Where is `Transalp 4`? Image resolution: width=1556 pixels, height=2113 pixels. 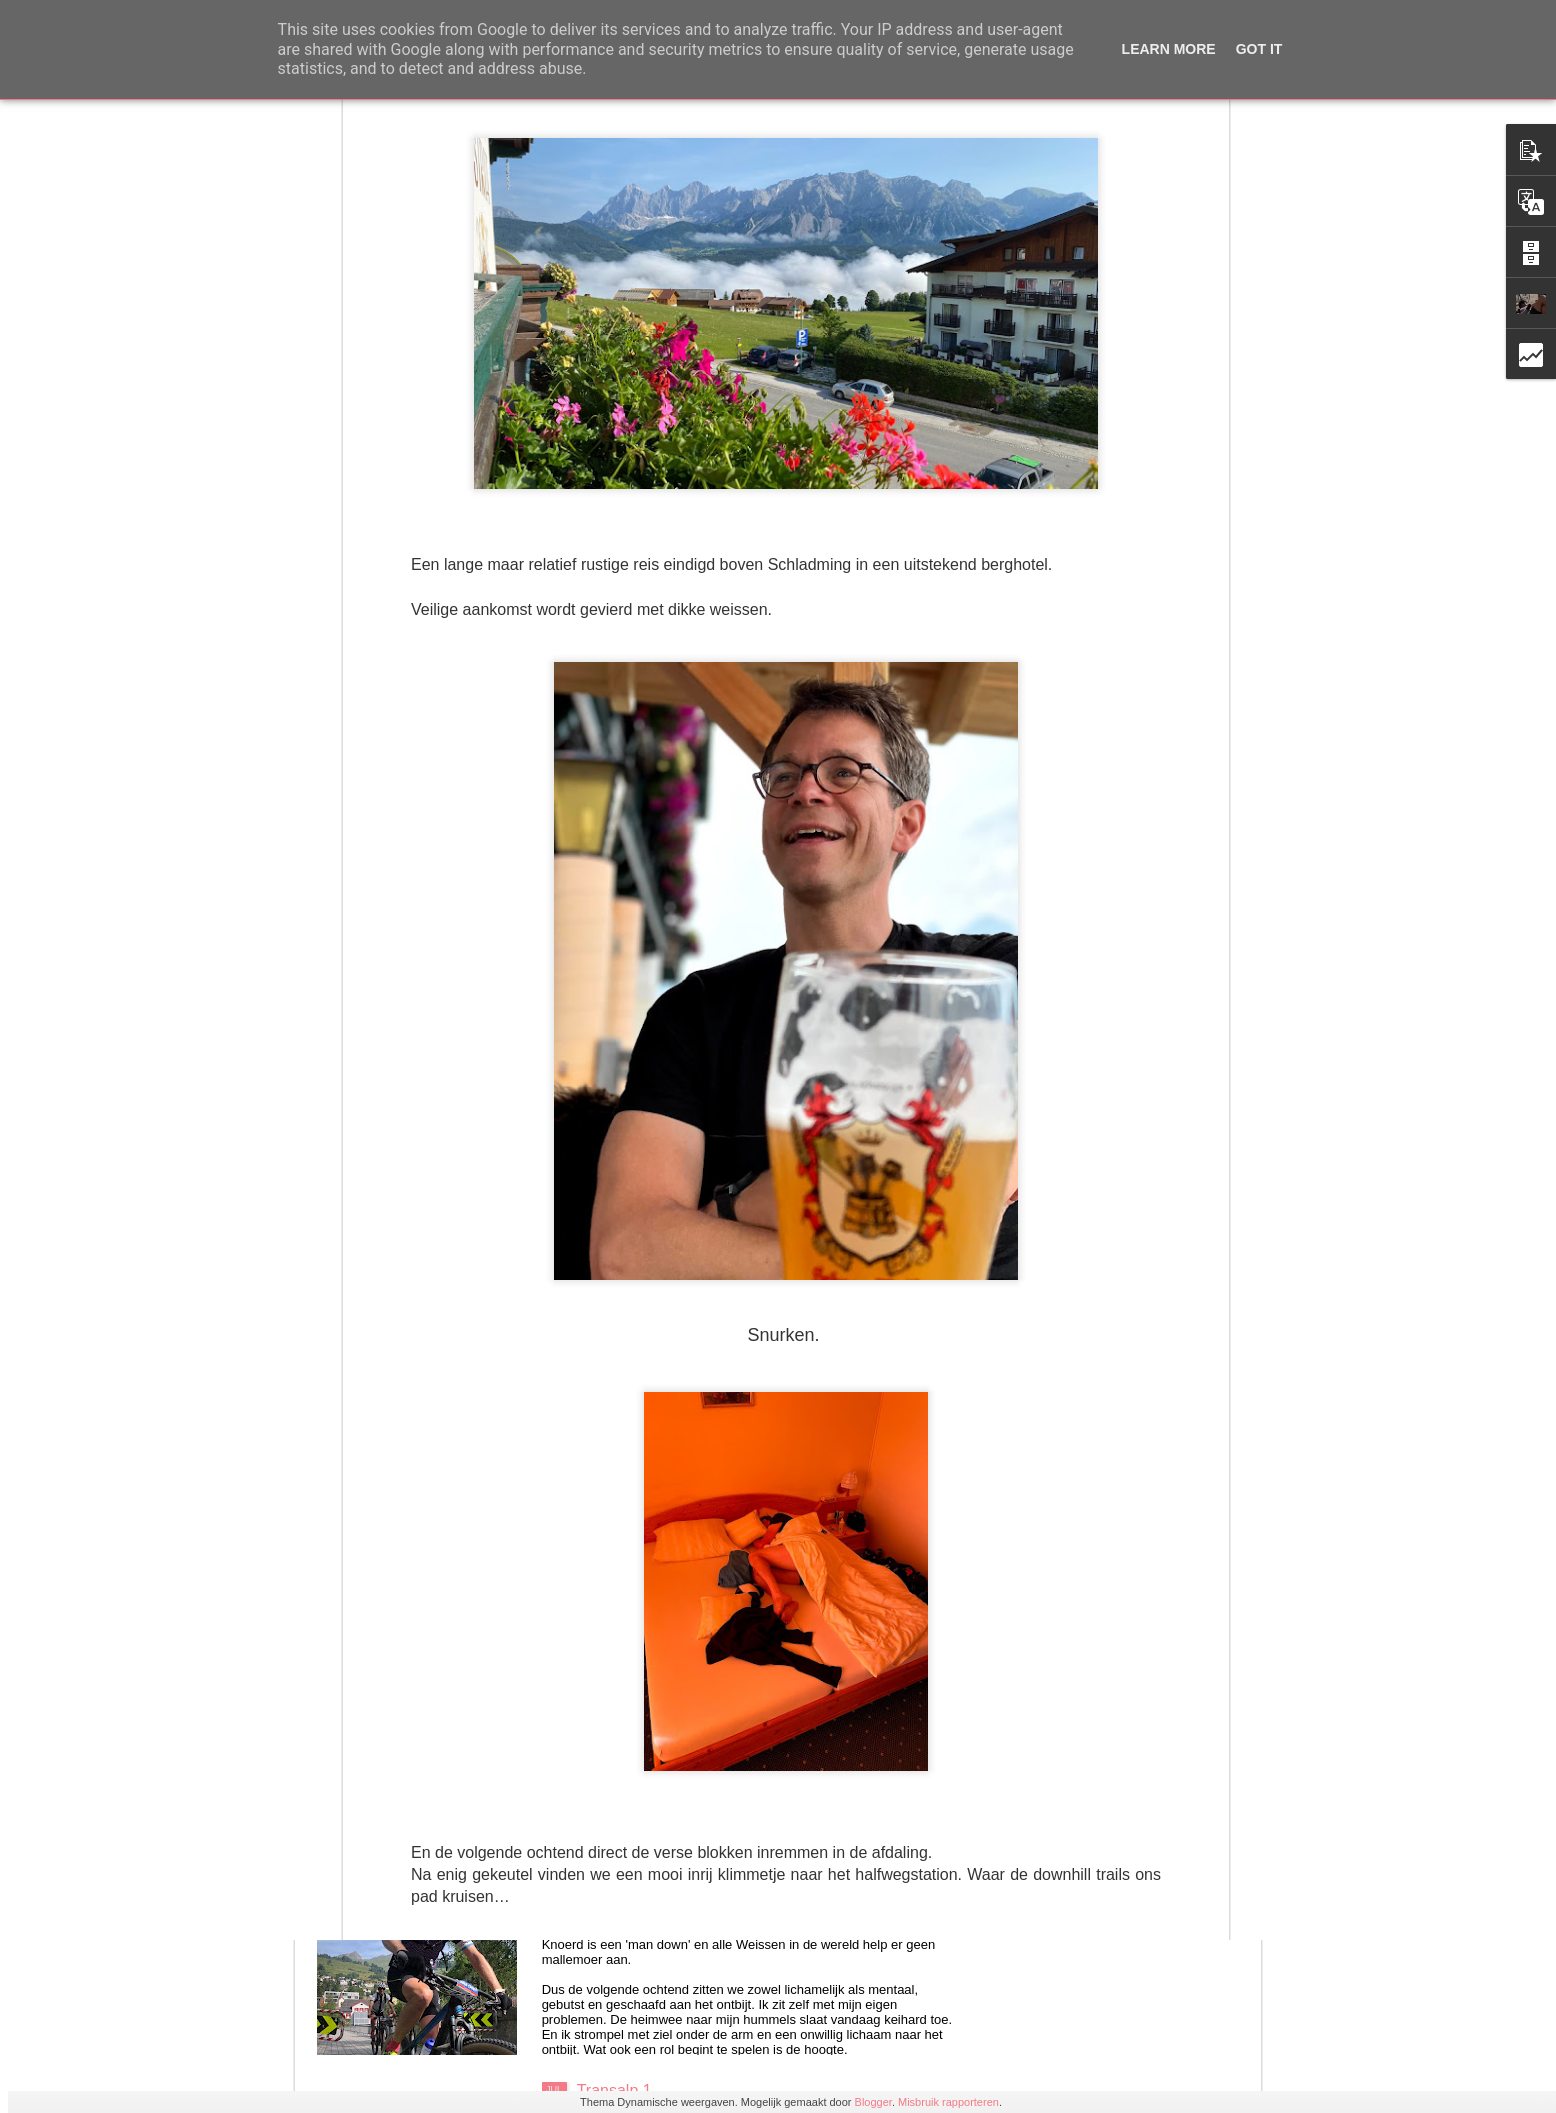
Transalp 4 is located at coordinates (614, 1636).